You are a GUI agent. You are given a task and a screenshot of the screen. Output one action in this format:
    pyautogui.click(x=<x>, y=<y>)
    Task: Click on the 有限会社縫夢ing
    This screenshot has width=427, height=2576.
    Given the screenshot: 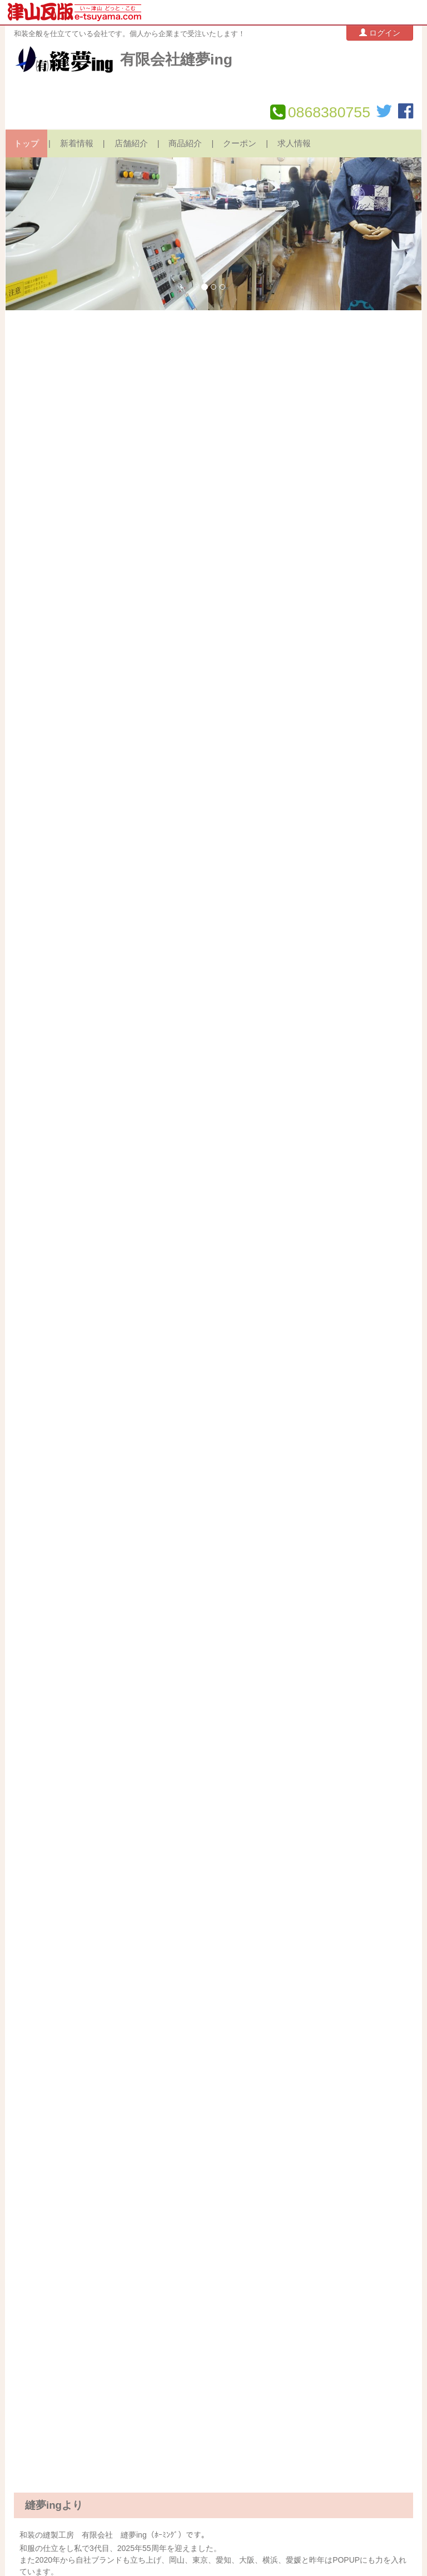 What is the action you would take?
    pyautogui.click(x=176, y=59)
    